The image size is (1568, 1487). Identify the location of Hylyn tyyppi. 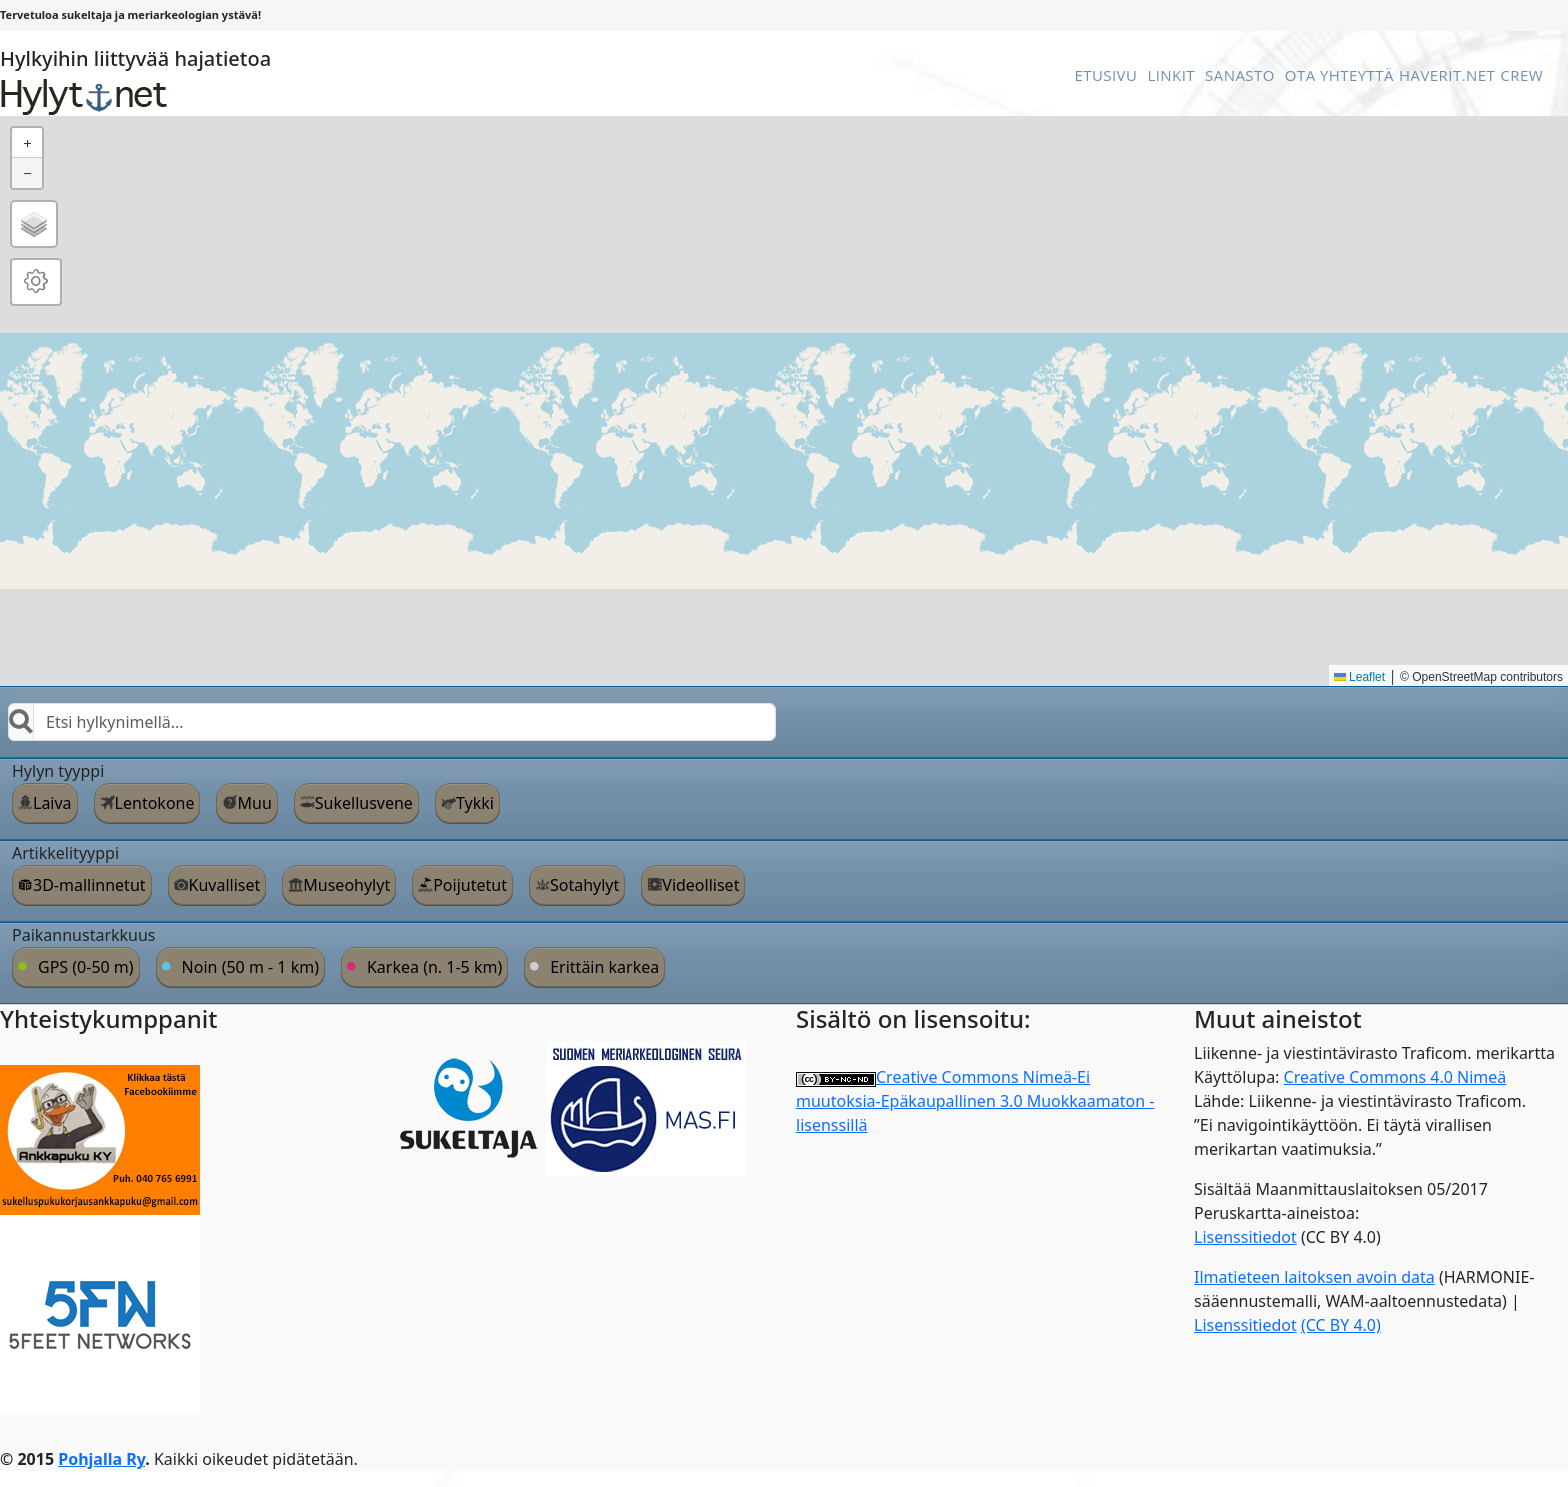
(58, 771).